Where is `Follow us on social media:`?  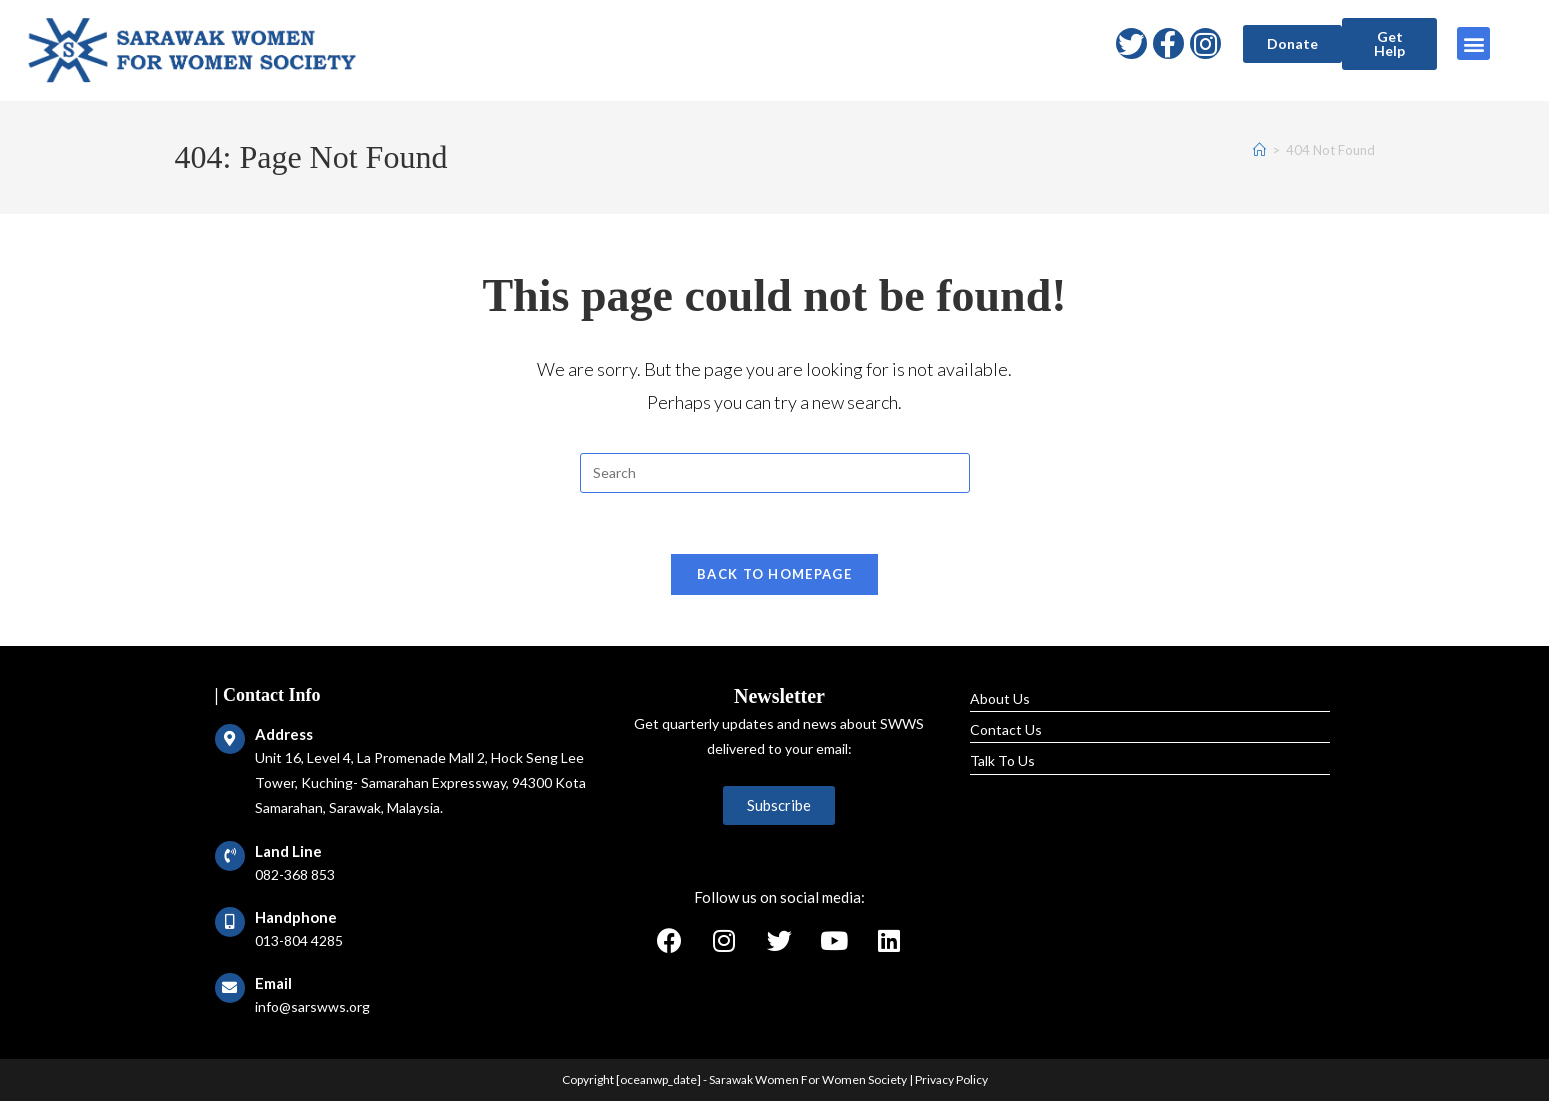
Follow us on social media: is located at coordinates (779, 897).